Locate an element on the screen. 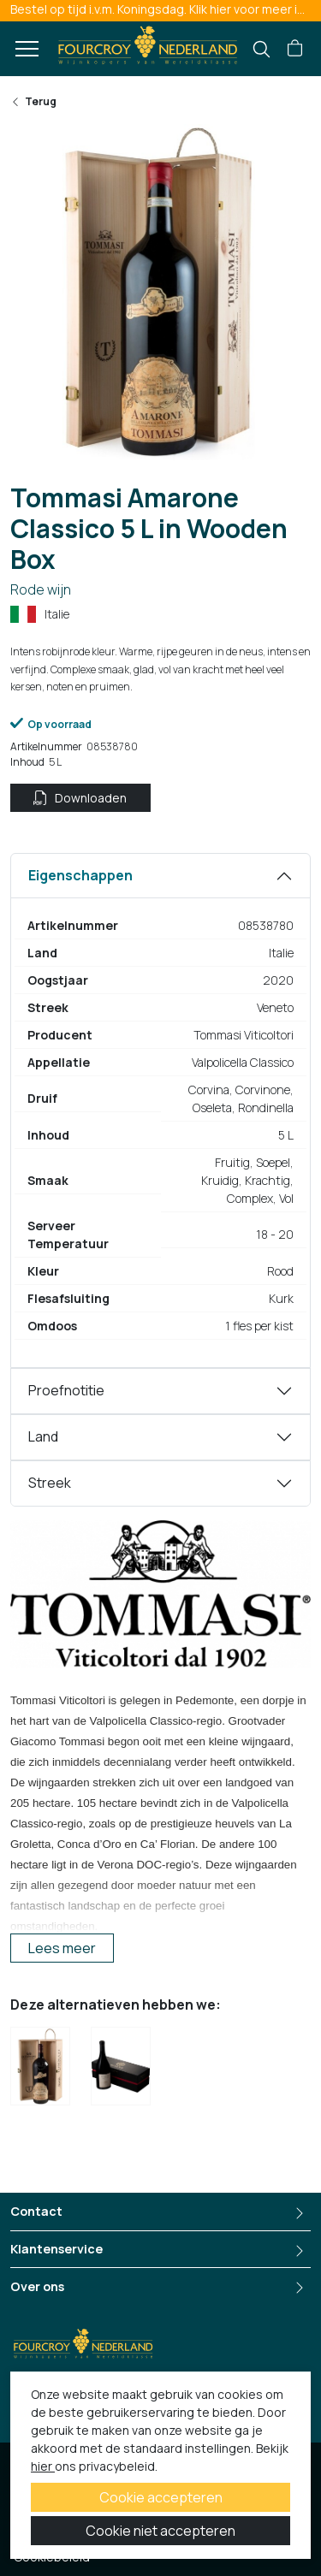  Streek is located at coordinates (49, 1482).